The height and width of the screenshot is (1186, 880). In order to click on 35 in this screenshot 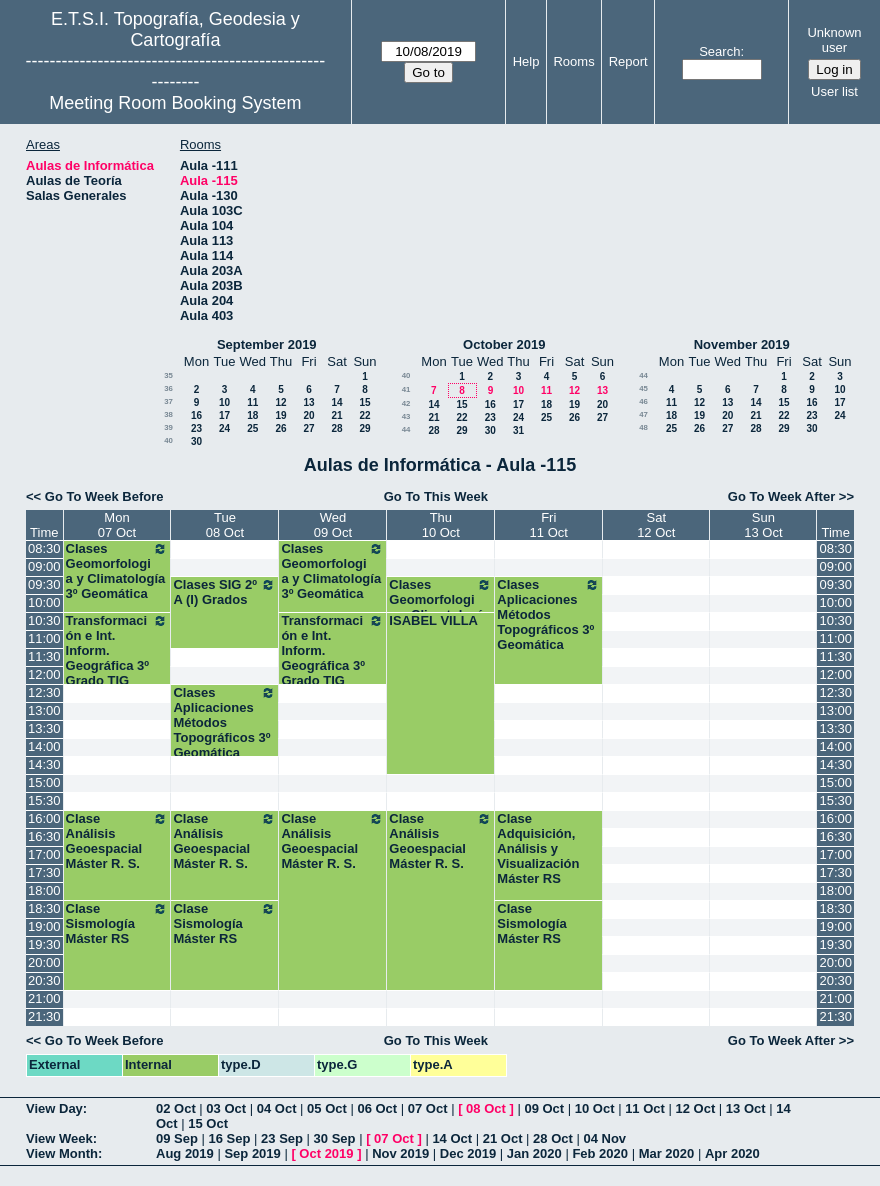, I will do `click(168, 375)`.